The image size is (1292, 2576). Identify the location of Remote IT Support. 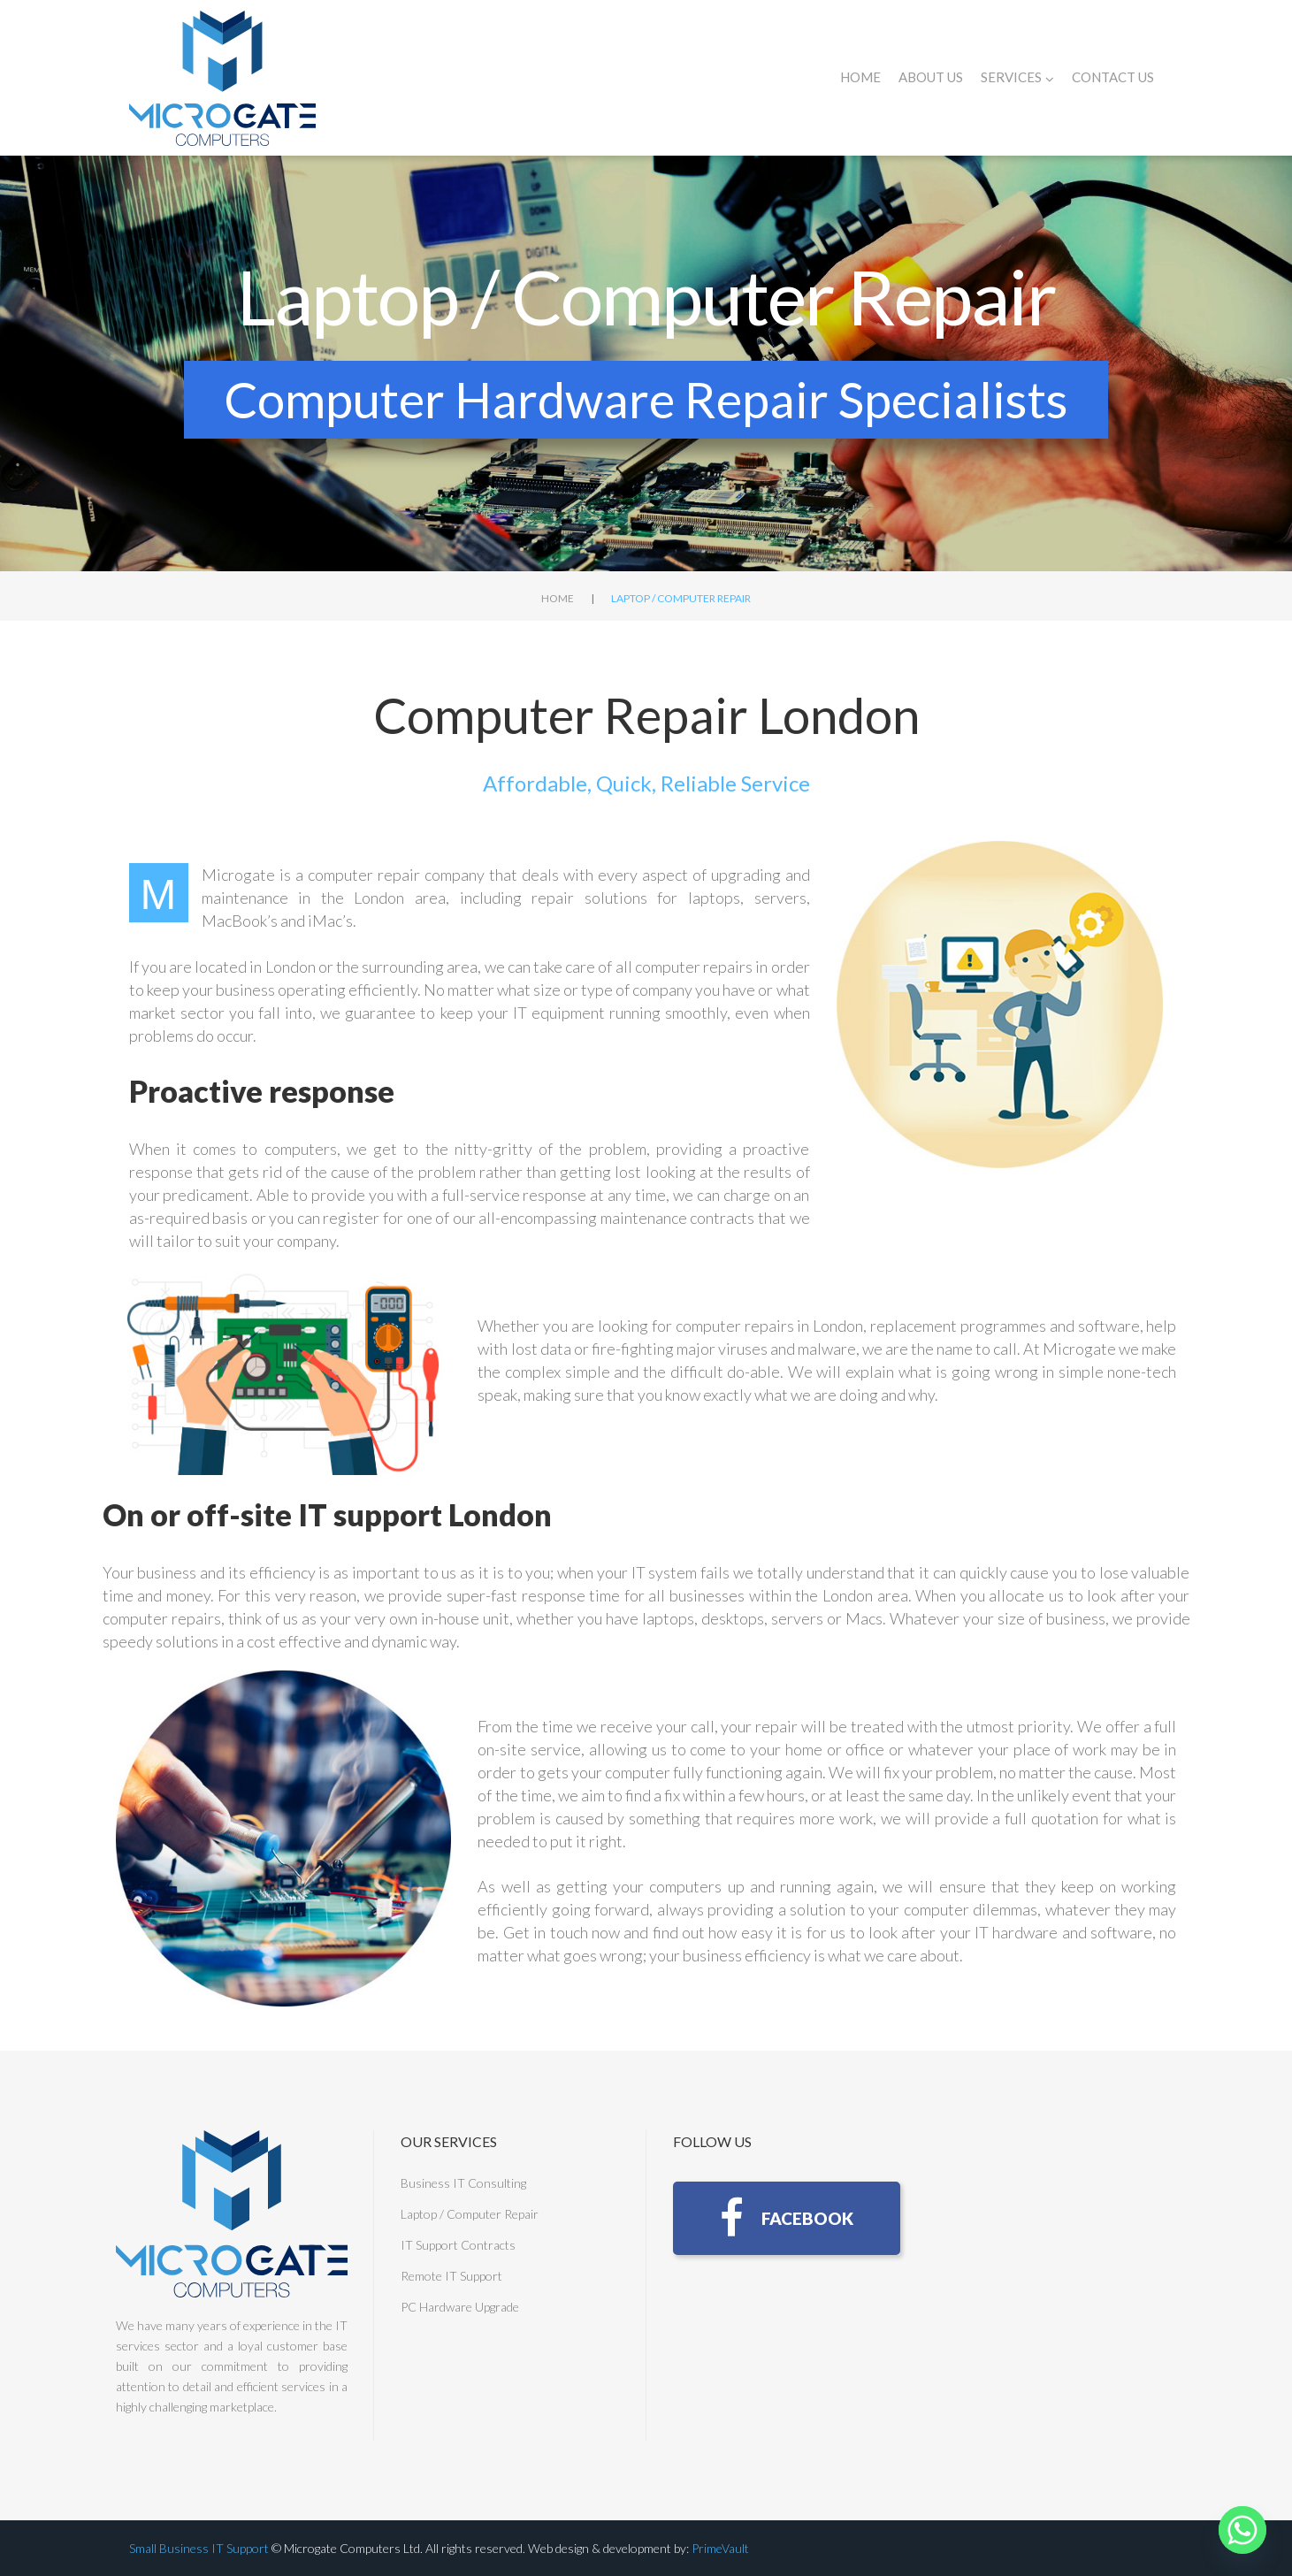
(451, 2275).